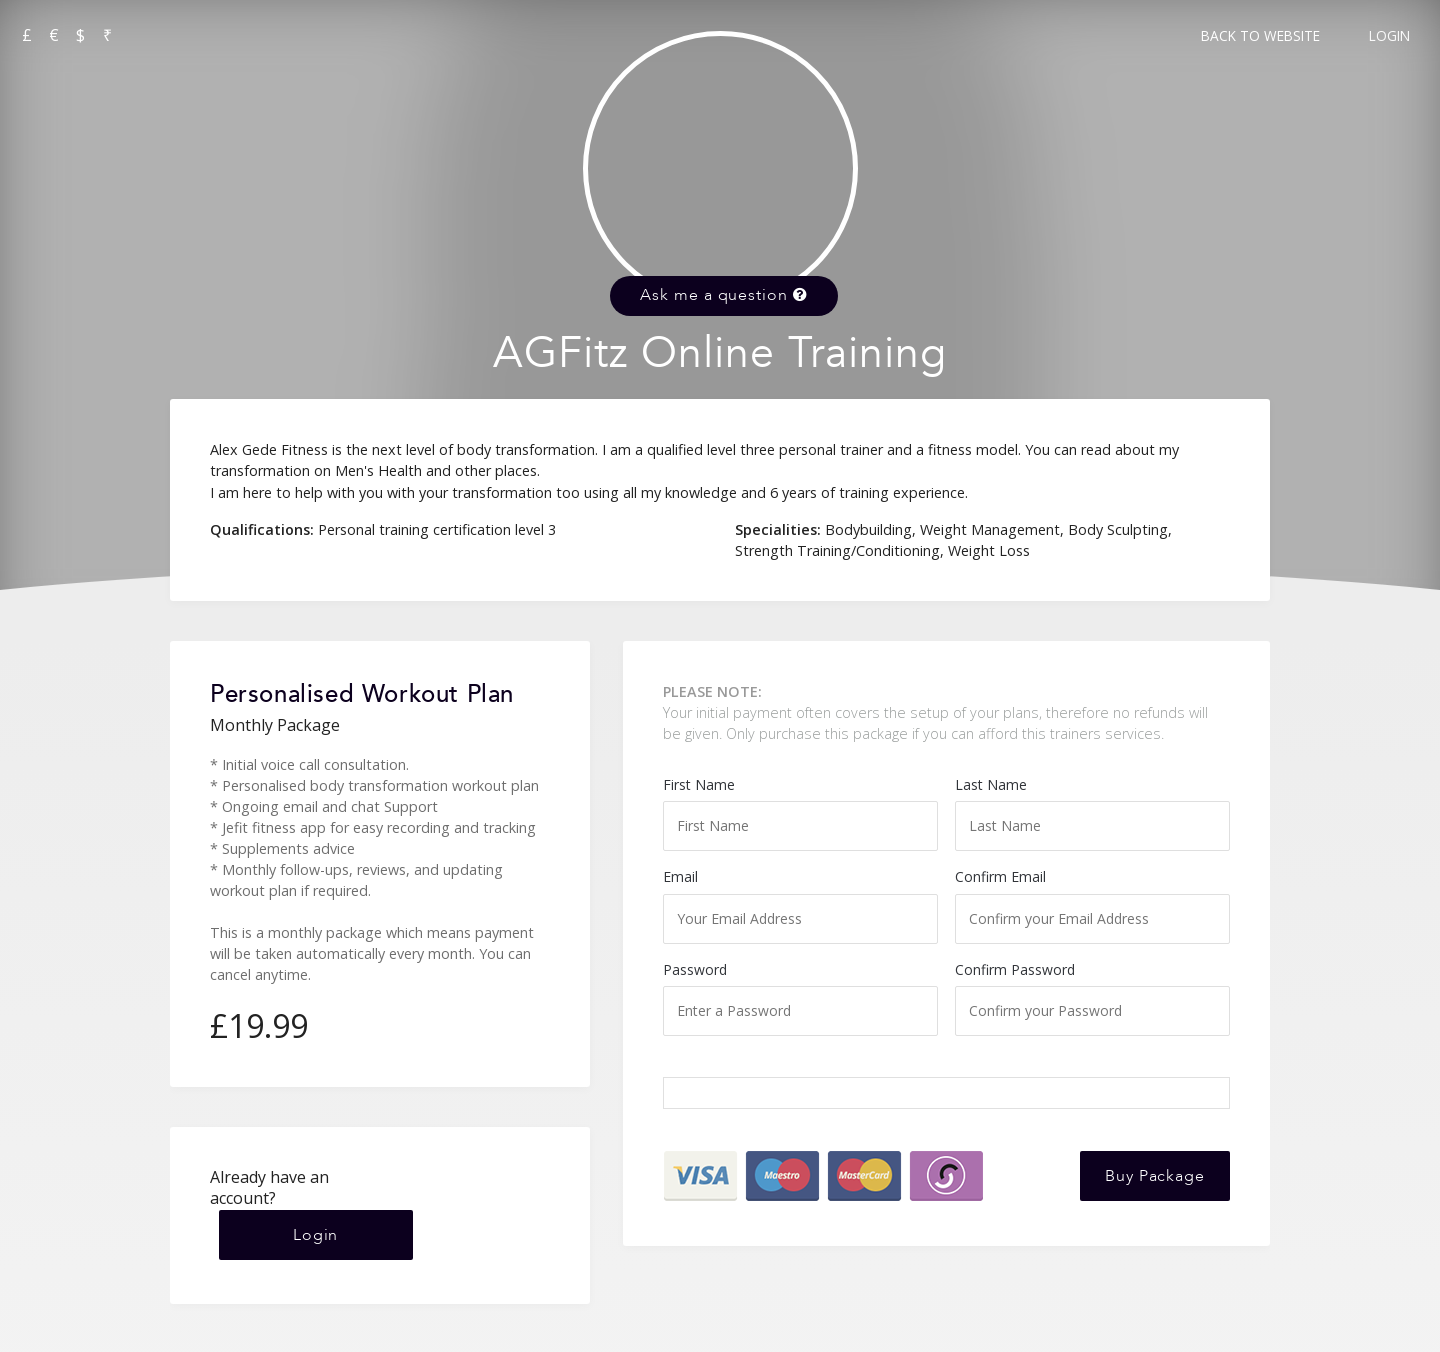  Describe the element at coordinates (1092, 813) in the screenshot. I see `Last Name` at that location.